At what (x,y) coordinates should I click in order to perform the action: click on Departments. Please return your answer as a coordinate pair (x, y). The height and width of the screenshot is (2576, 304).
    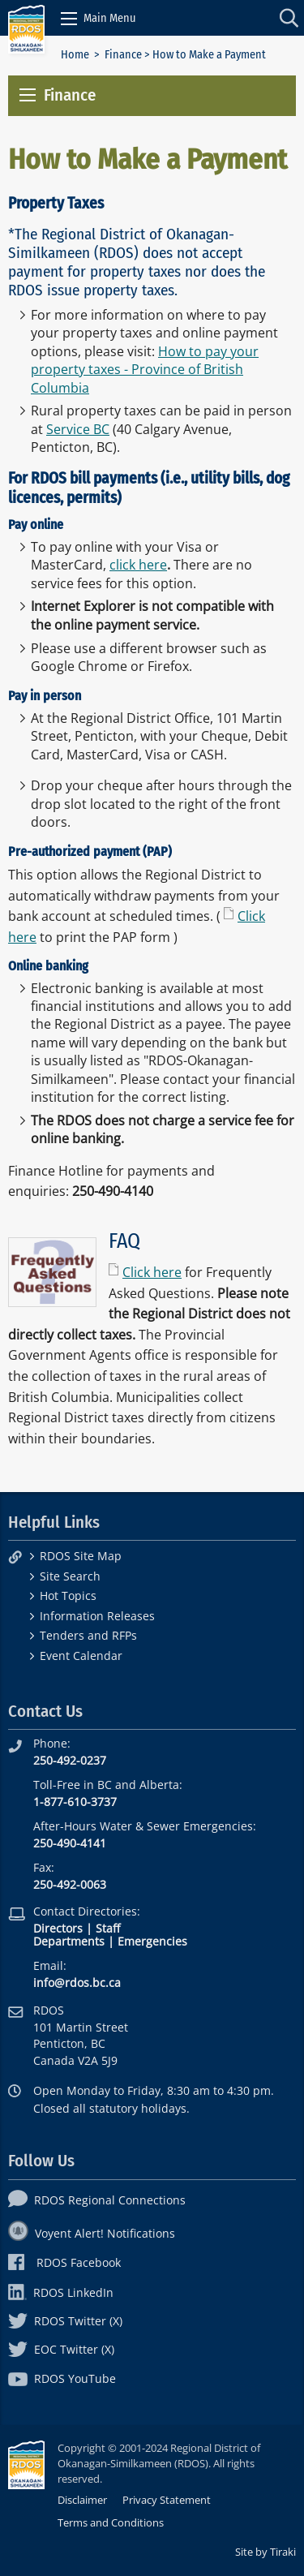
    Looking at the image, I should click on (69, 1941).